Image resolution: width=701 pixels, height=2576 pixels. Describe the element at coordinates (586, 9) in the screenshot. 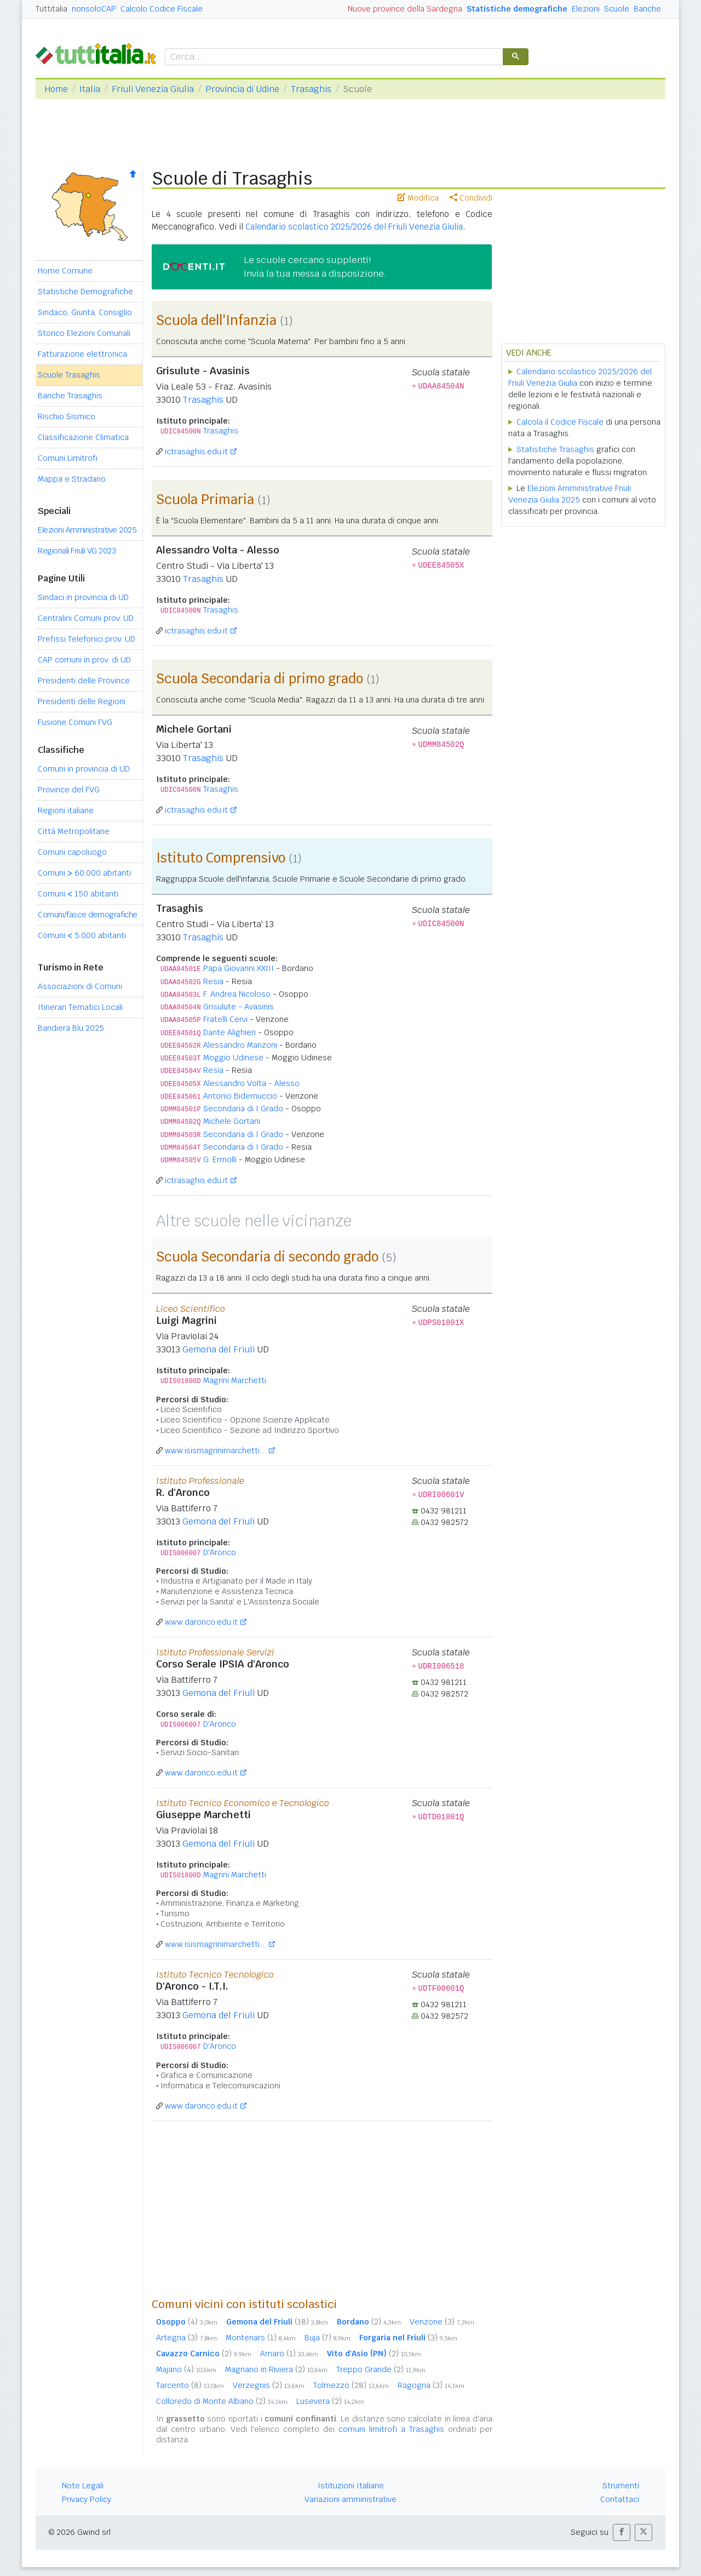

I see `Elezioni` at that location.